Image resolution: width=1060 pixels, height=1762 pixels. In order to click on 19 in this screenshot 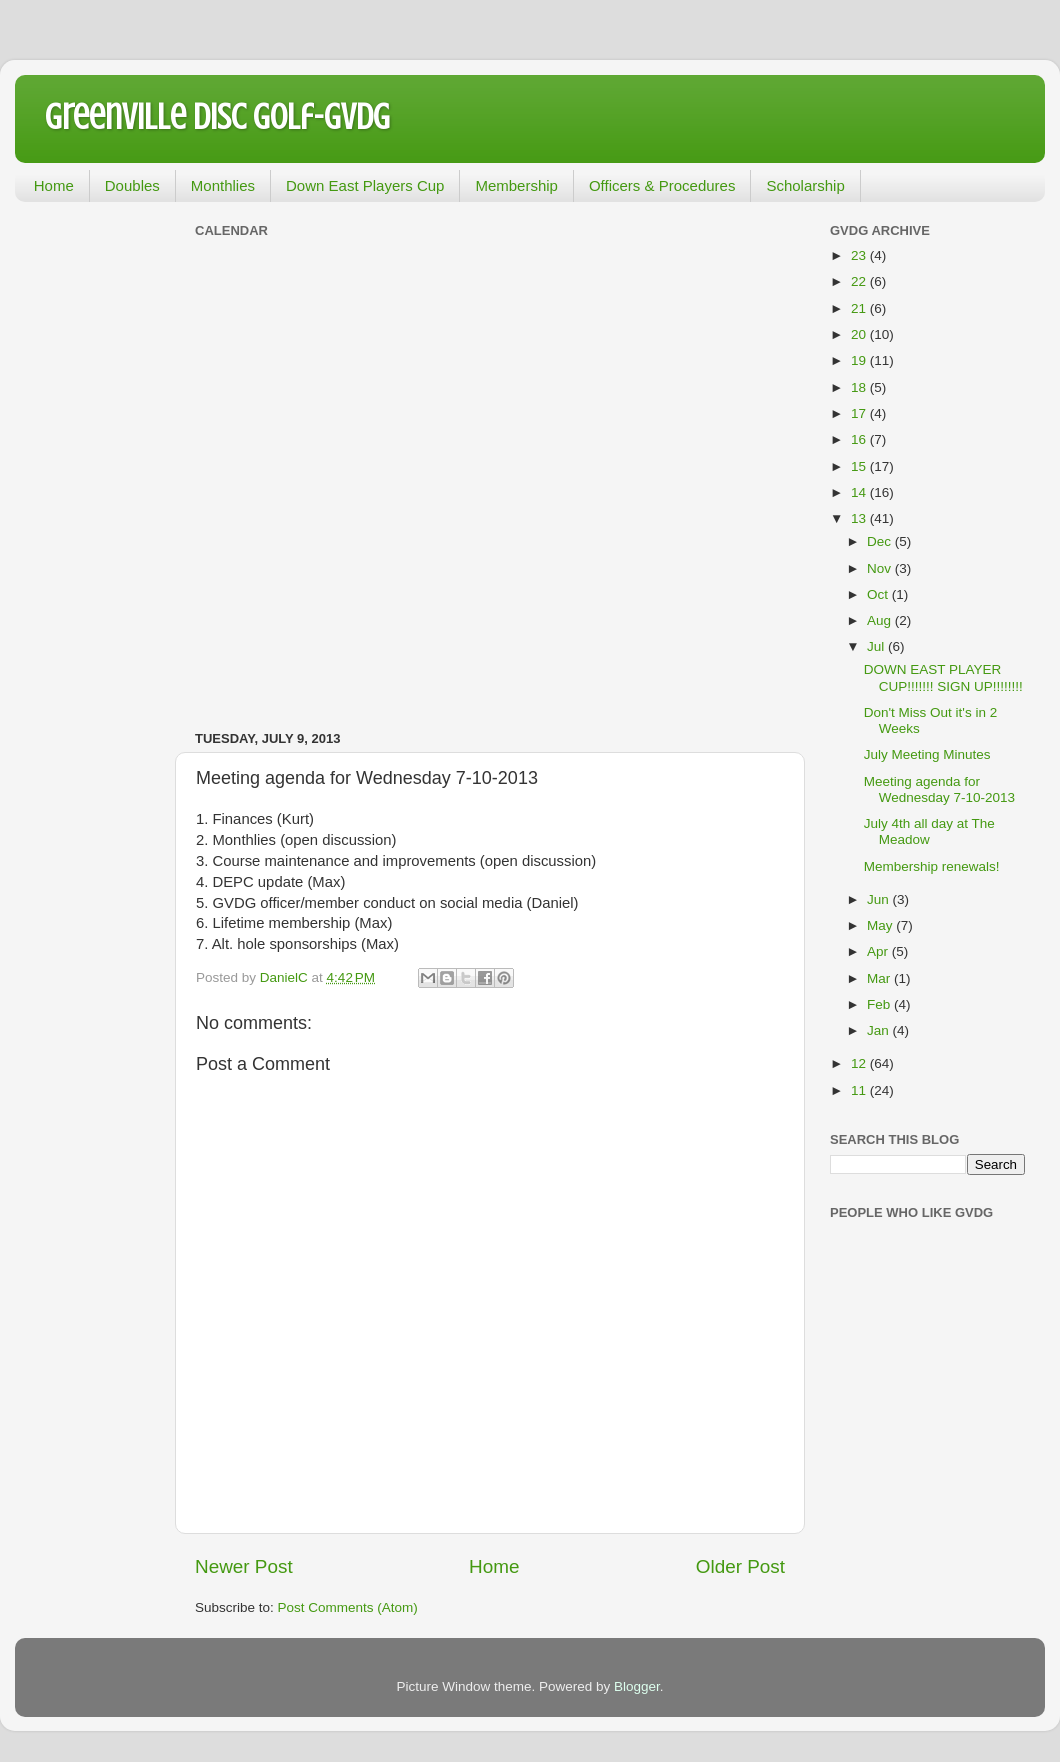, I will do `click(860, 360)`.